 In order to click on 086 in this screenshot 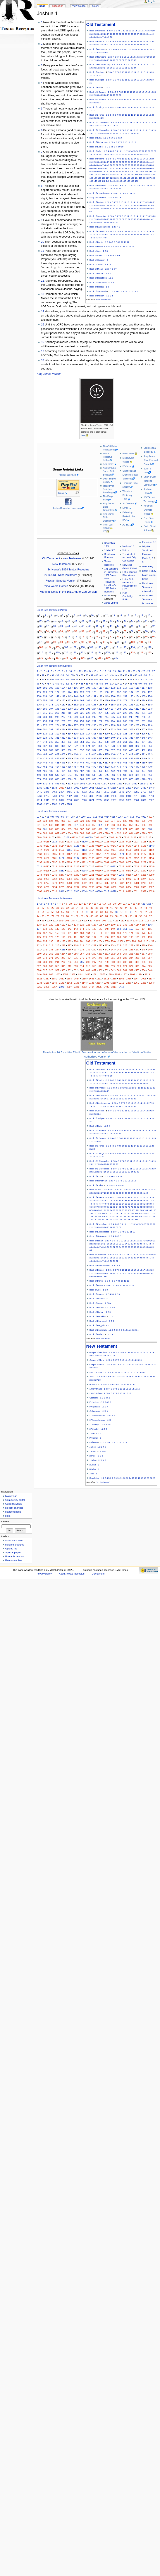, I will do `click(82, 833)`.